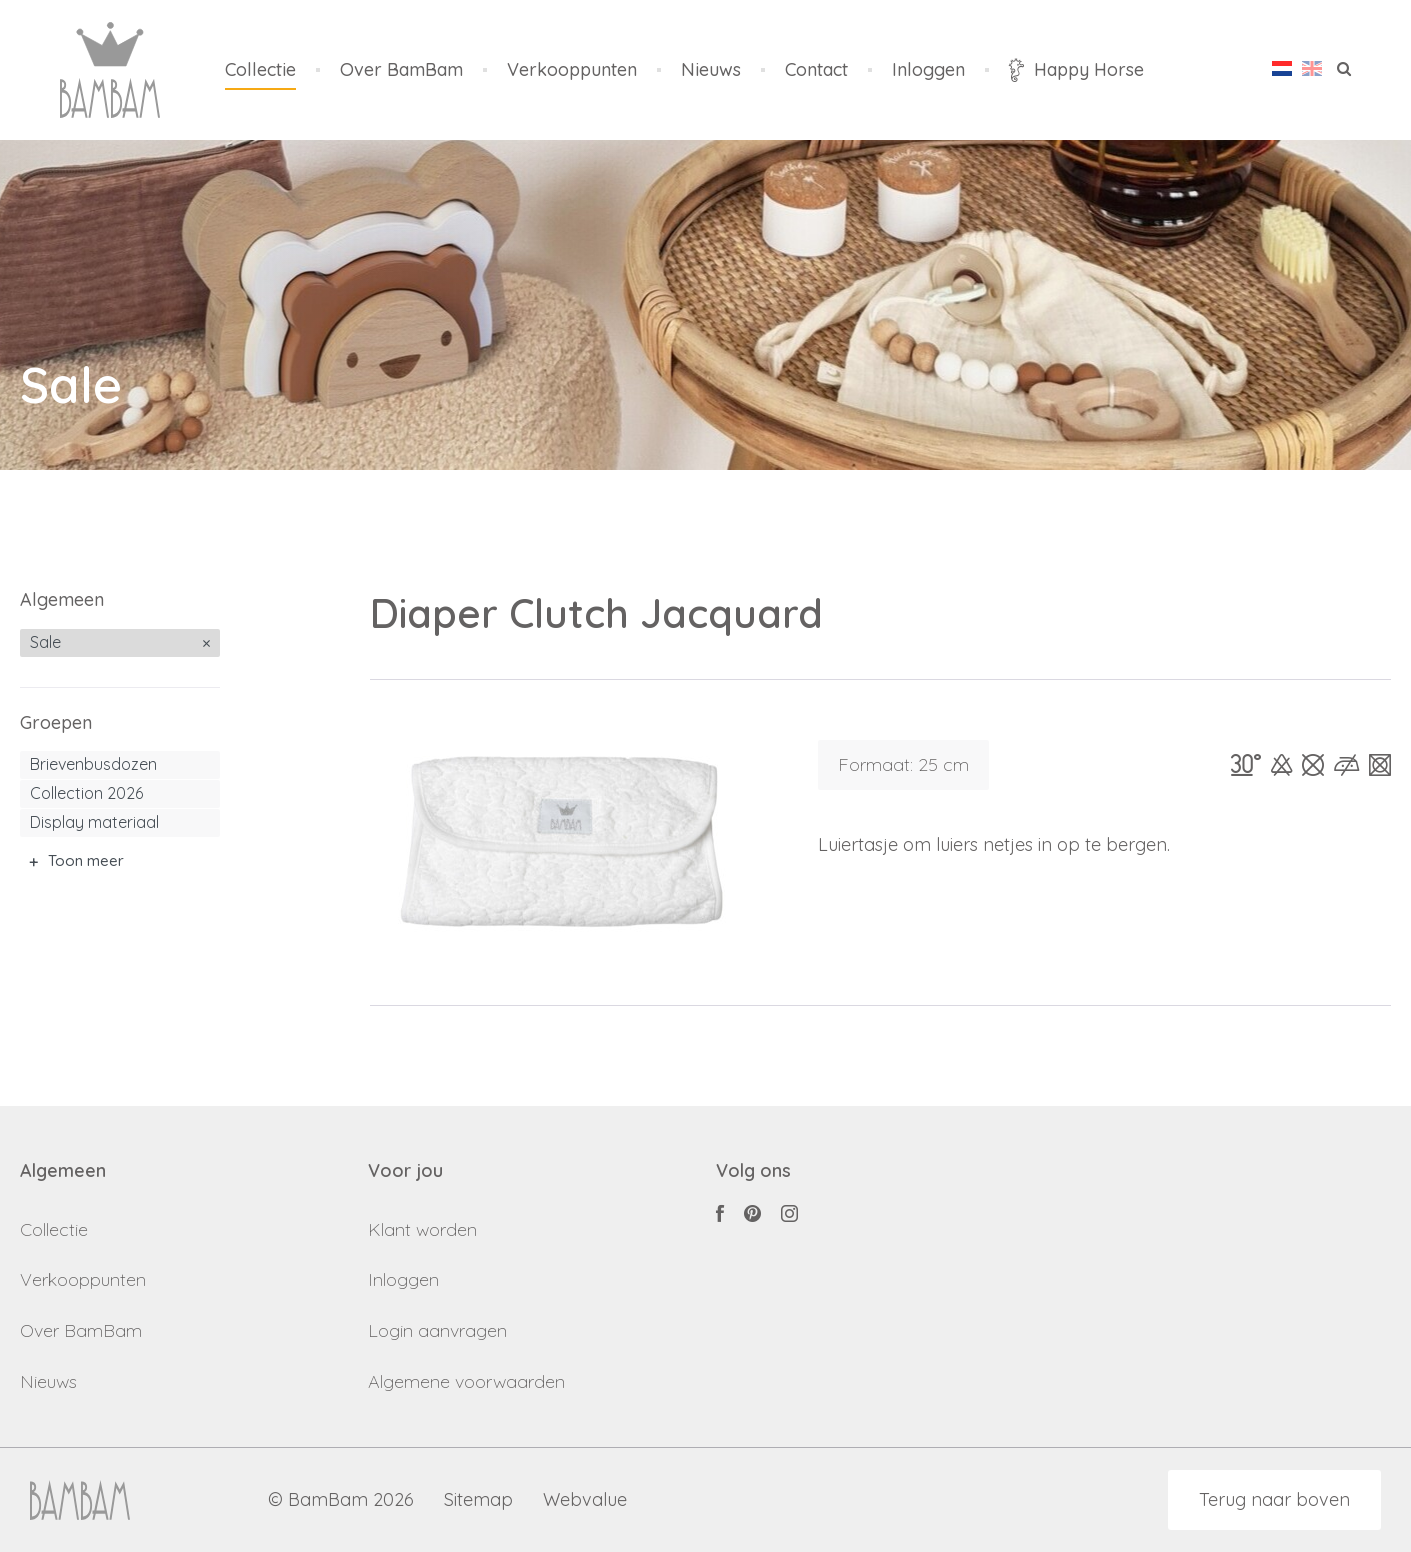 Image resolution: width=1411 pixels, height=1552 pixels. What do you see at coordinates (422, 1229) in the screenshot?
I see `Klant worden` at bounding box center [422, 1229].